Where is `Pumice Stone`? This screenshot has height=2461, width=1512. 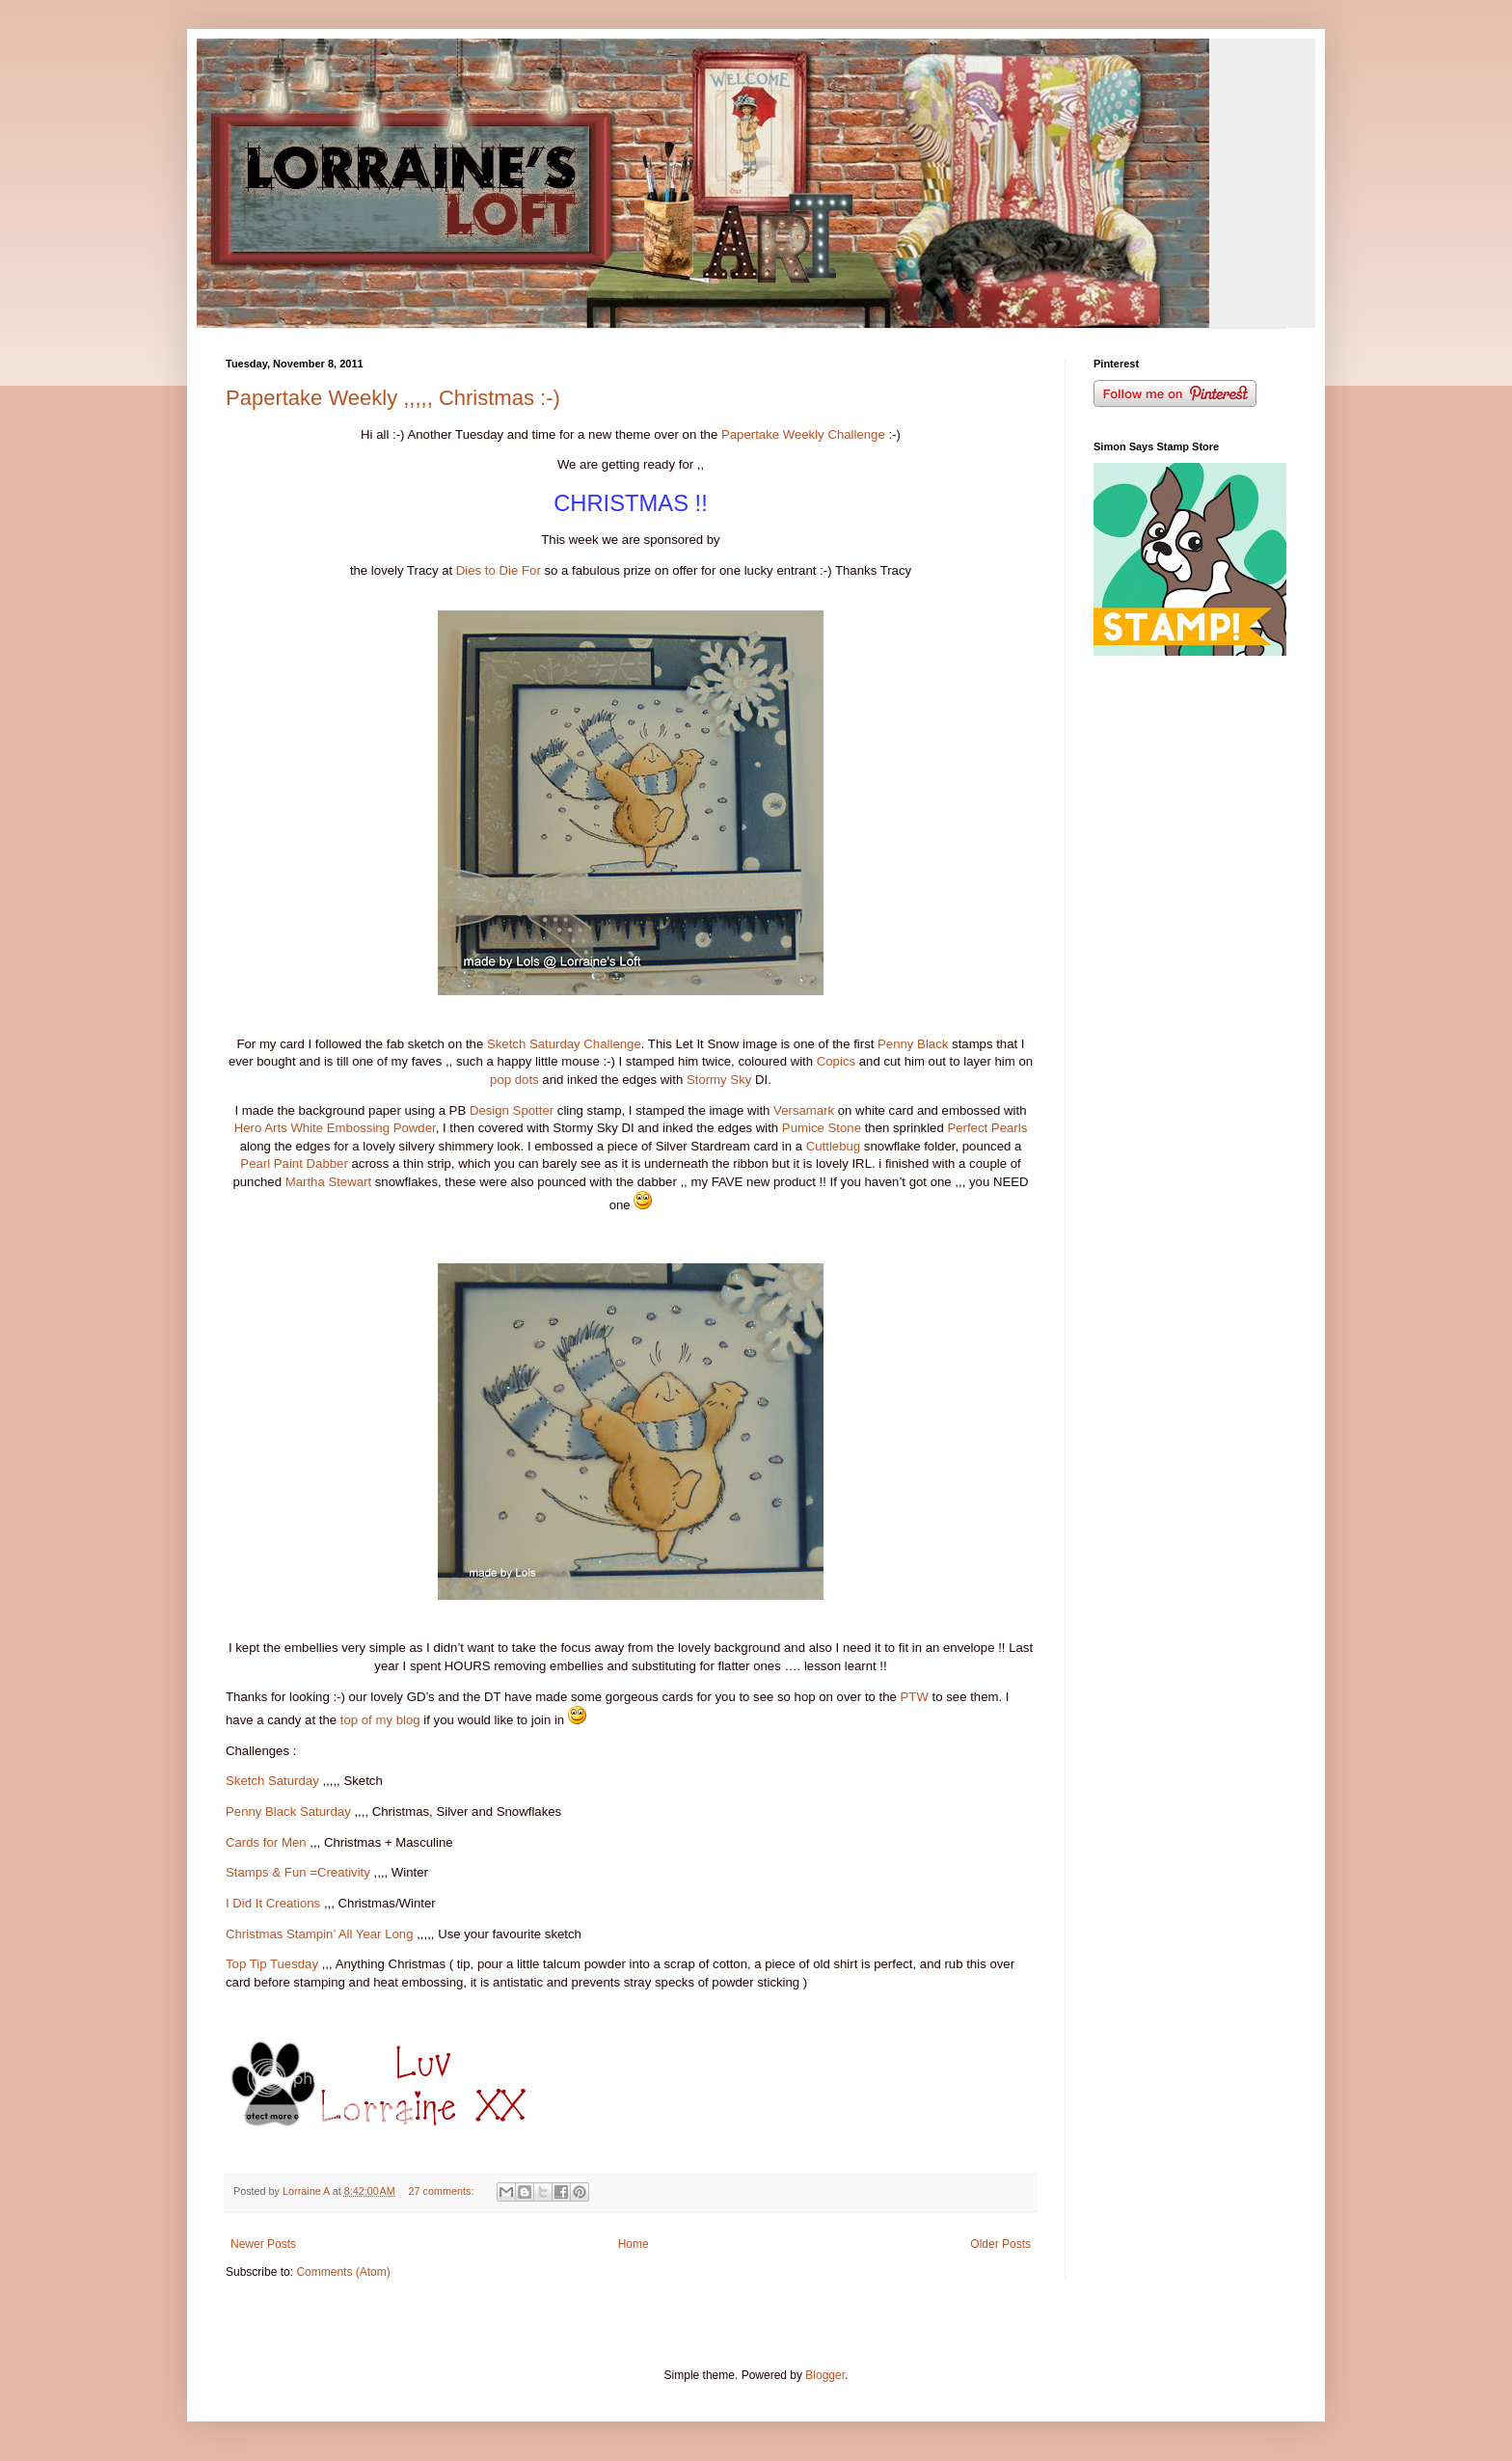 Pumice Stone is located at coordinates (821, 1128).